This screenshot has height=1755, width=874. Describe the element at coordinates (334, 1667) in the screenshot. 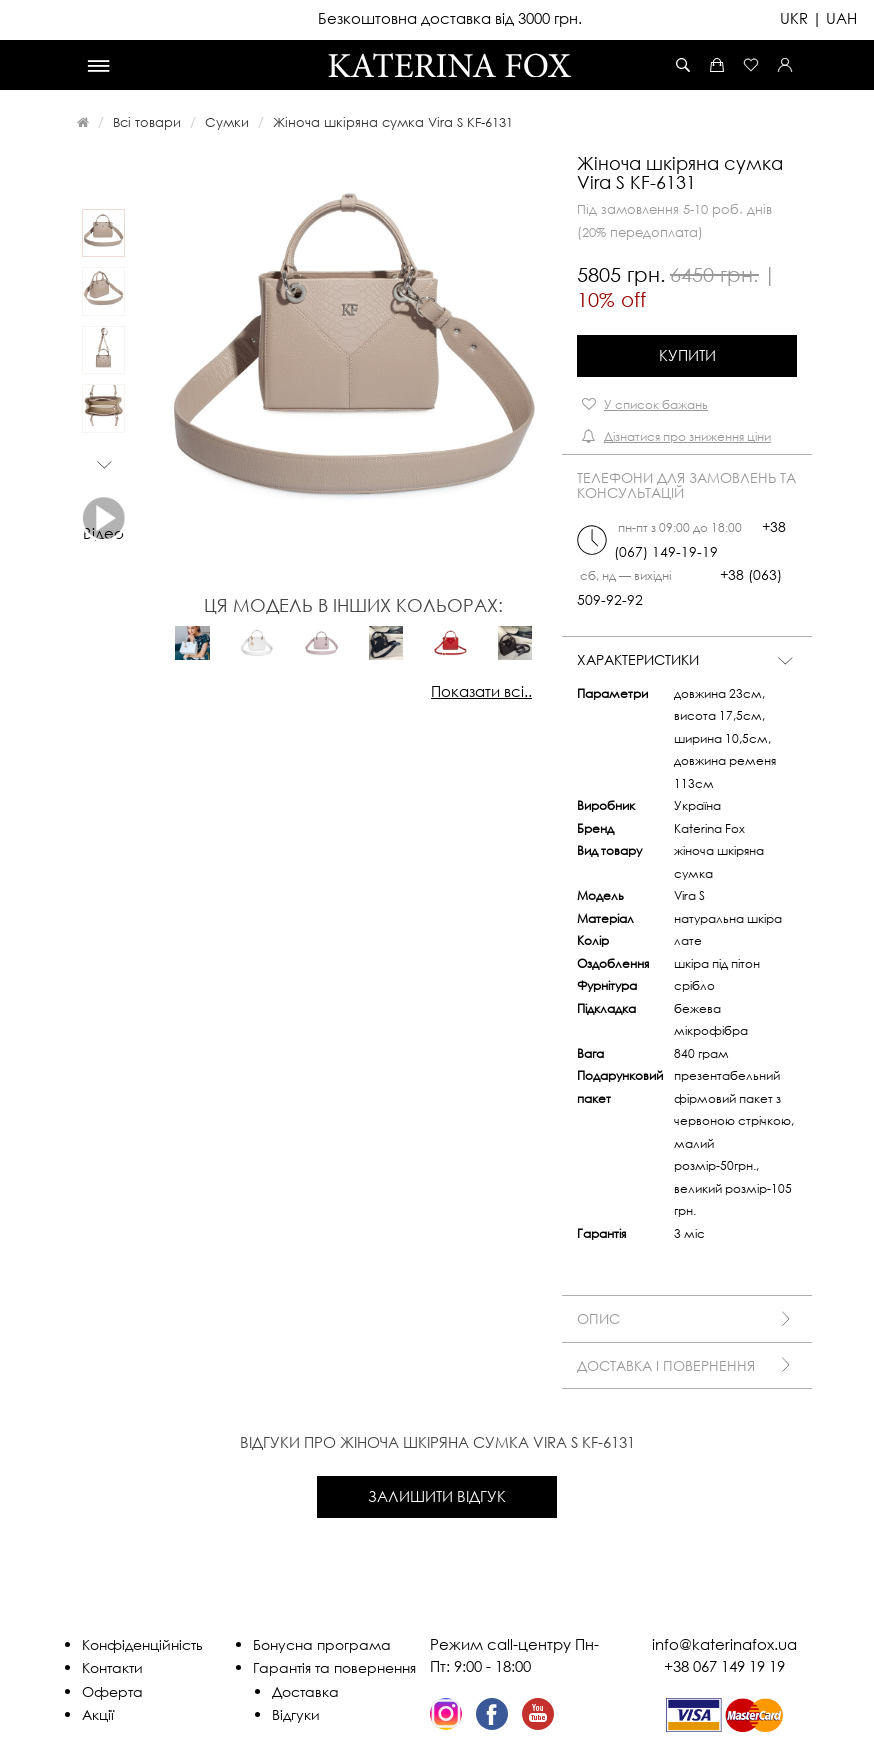

I see `Гарантія та повернення` at that location.